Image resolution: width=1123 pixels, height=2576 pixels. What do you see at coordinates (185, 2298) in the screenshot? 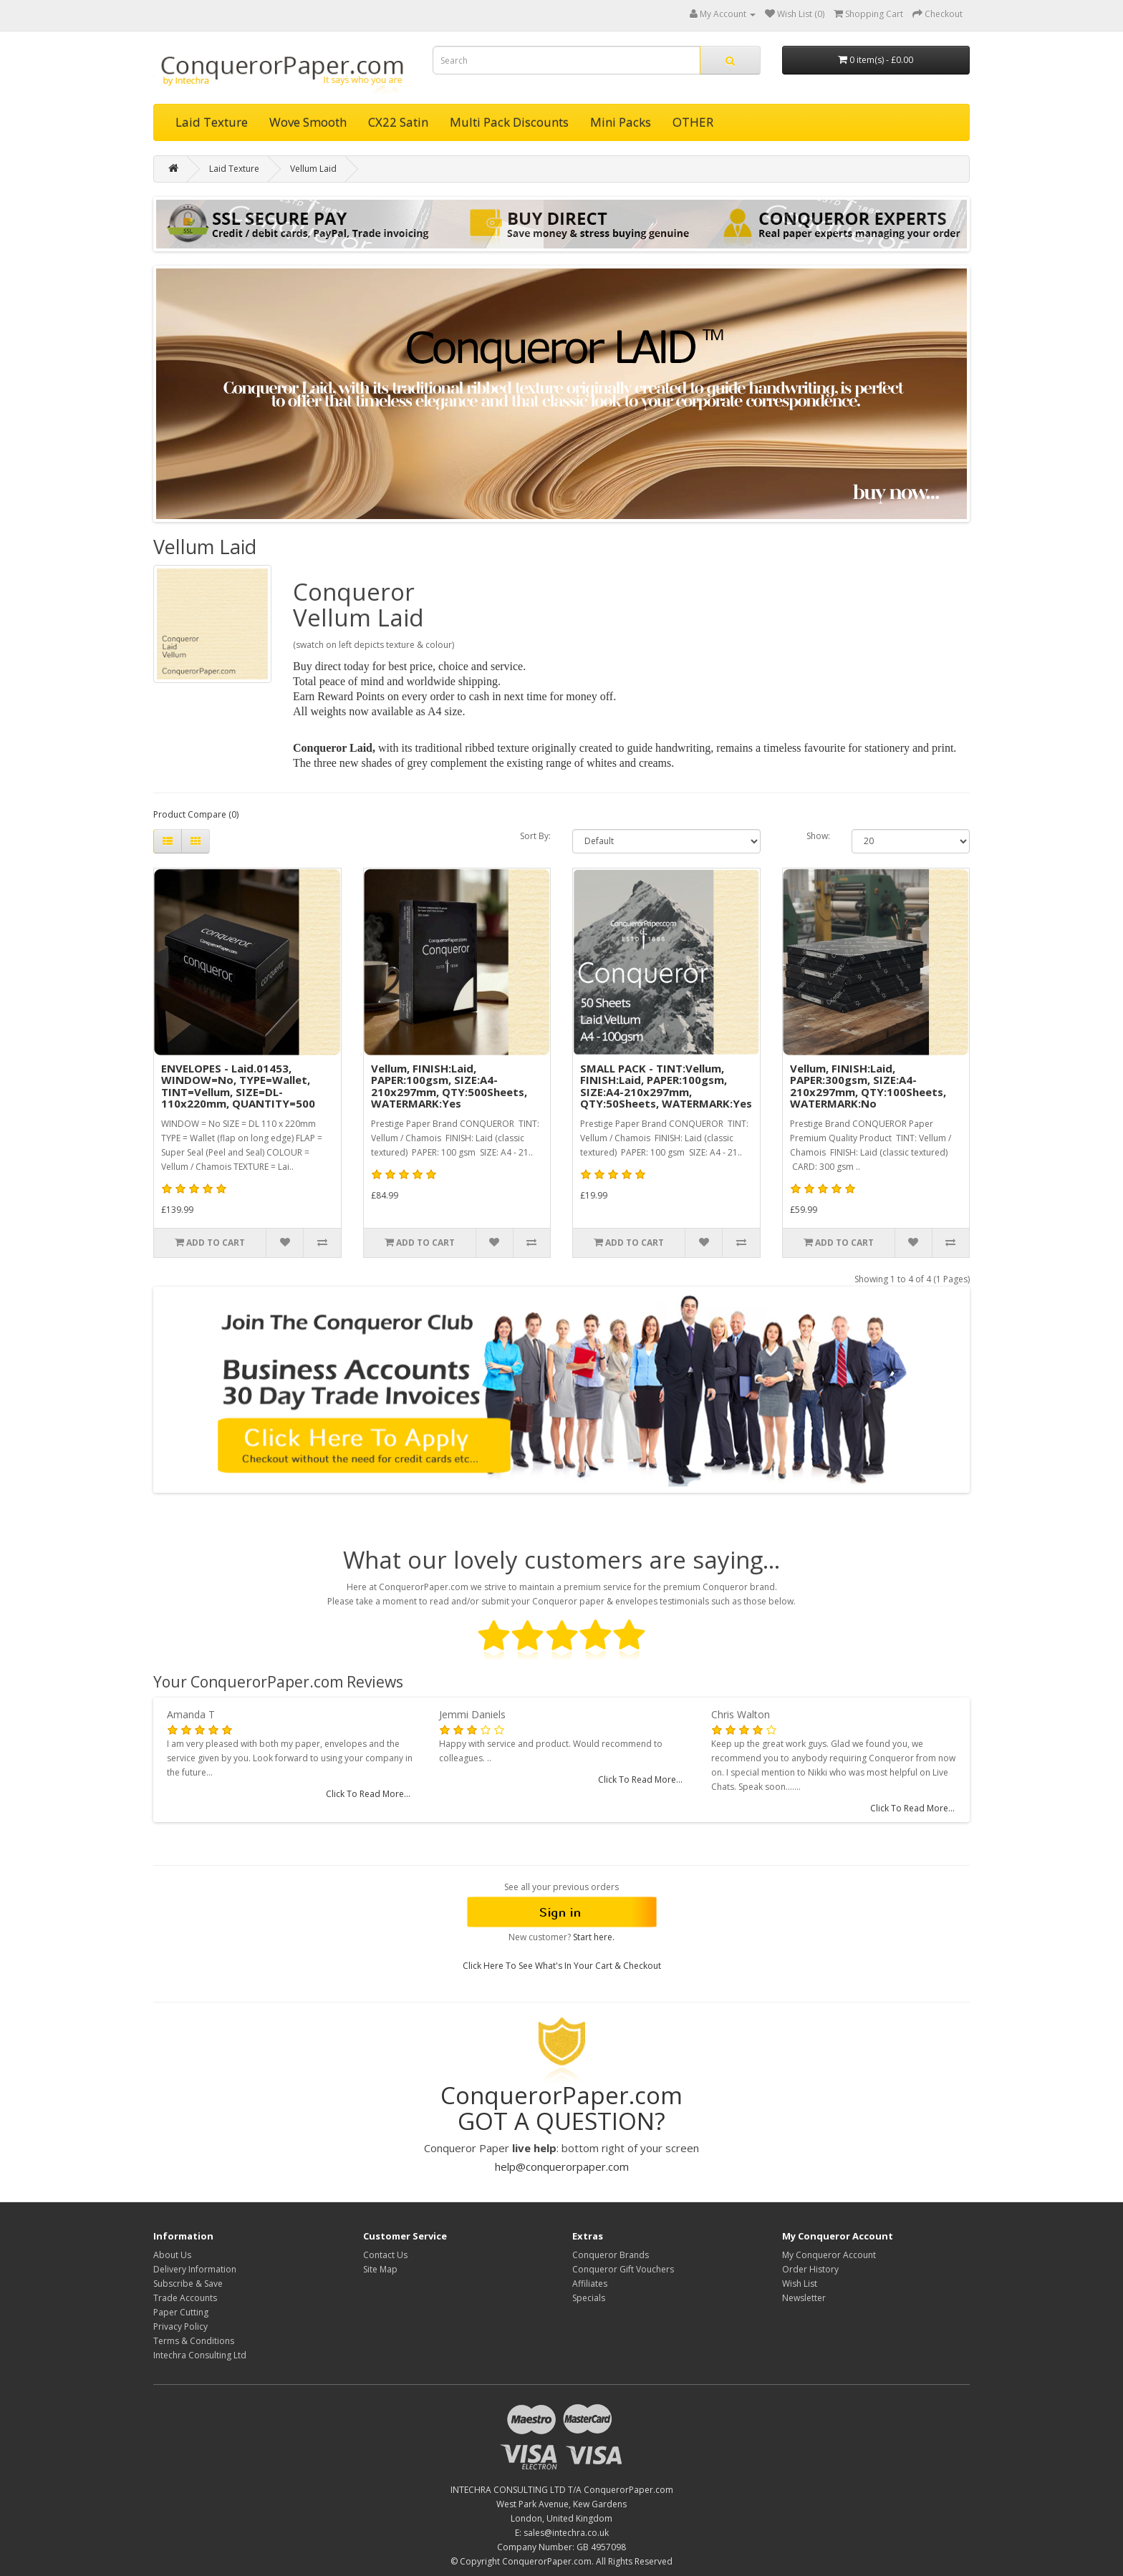
I see `Trade Accounts` at bounding box center [185, 2298].